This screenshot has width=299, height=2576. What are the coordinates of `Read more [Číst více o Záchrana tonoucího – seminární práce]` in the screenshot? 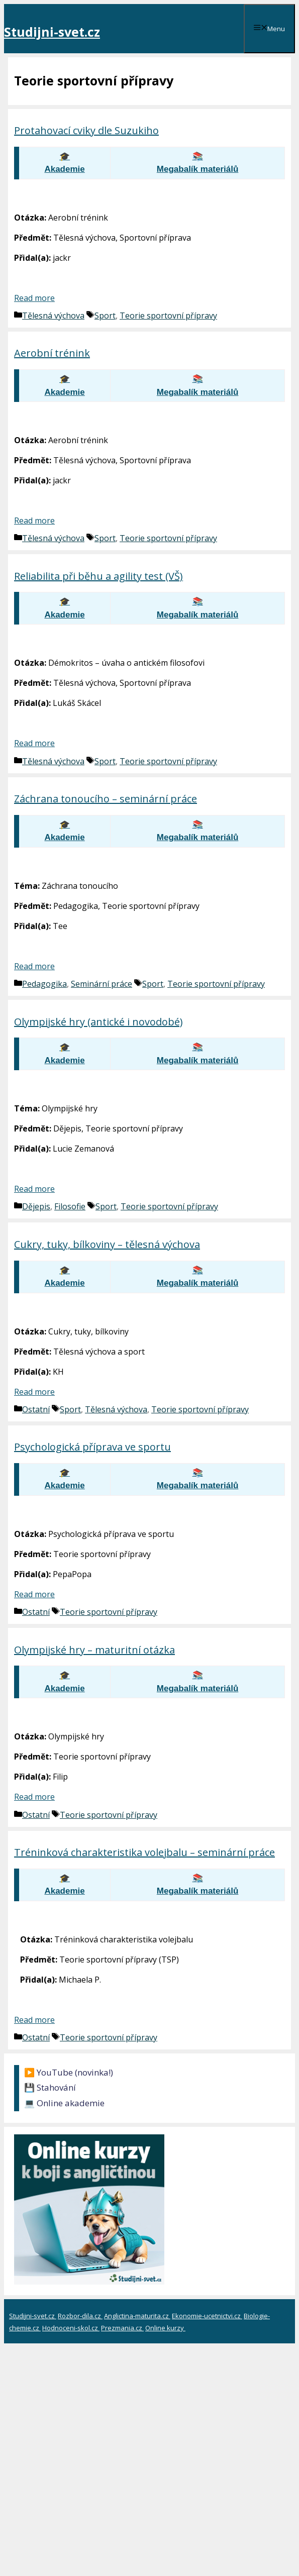 It's located at (34, 966).